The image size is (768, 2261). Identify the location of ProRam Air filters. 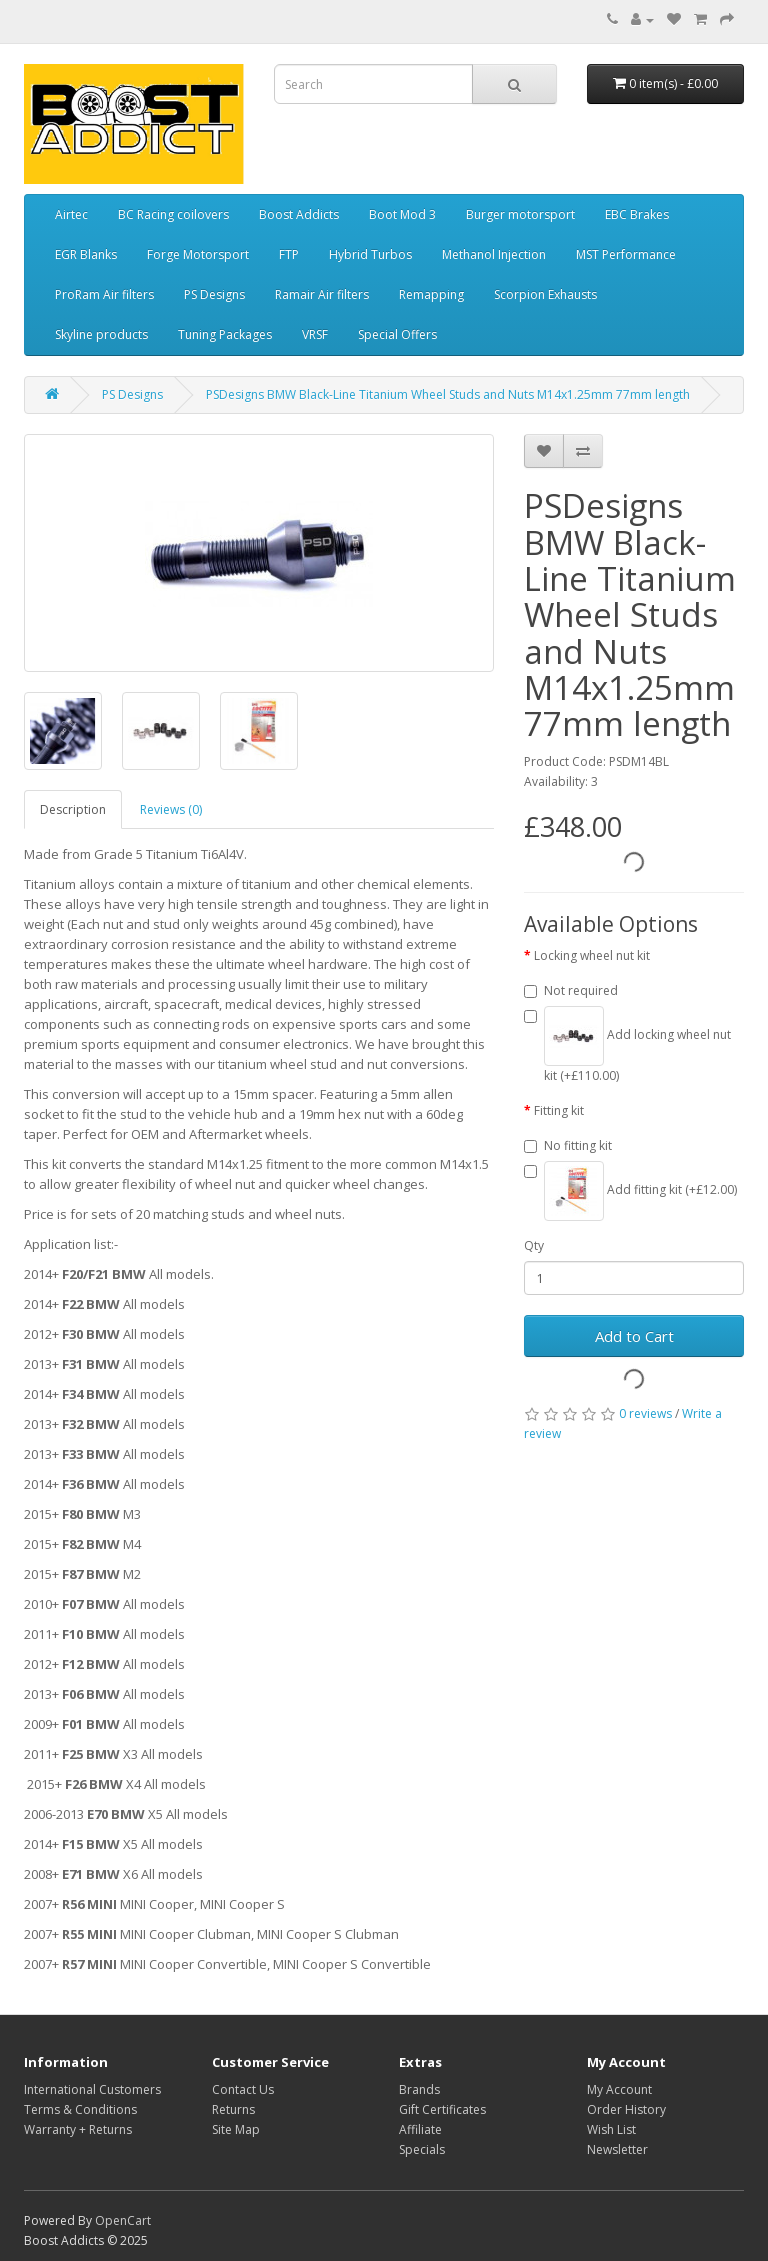
(104, 294).